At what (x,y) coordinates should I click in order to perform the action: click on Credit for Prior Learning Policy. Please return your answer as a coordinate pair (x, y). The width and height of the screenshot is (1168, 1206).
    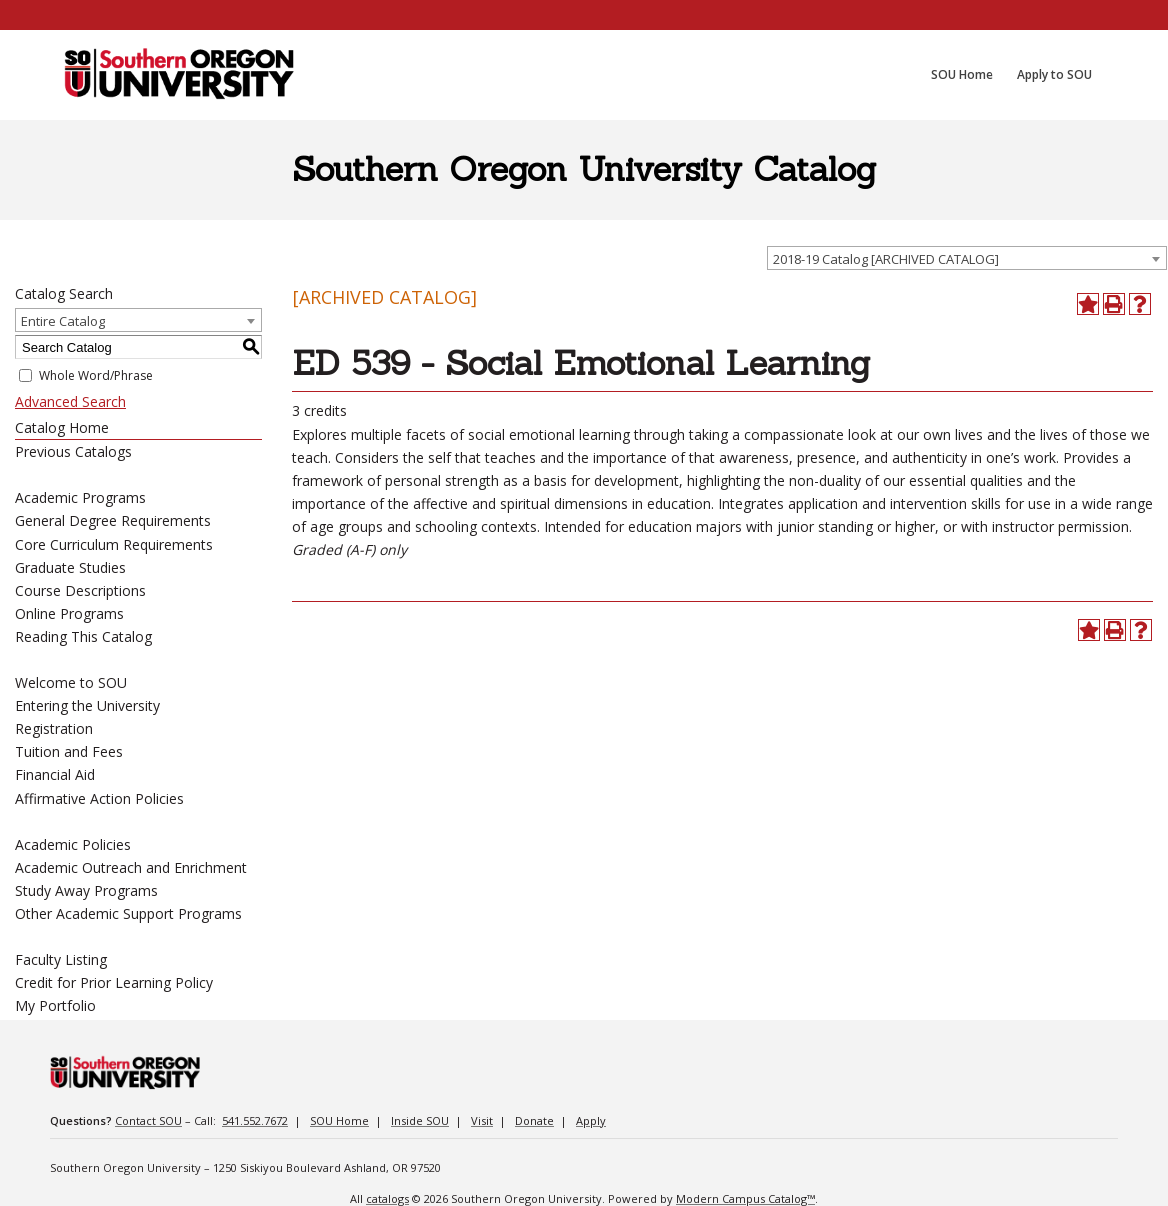
    Looking at the image, I should click on (114, 982).